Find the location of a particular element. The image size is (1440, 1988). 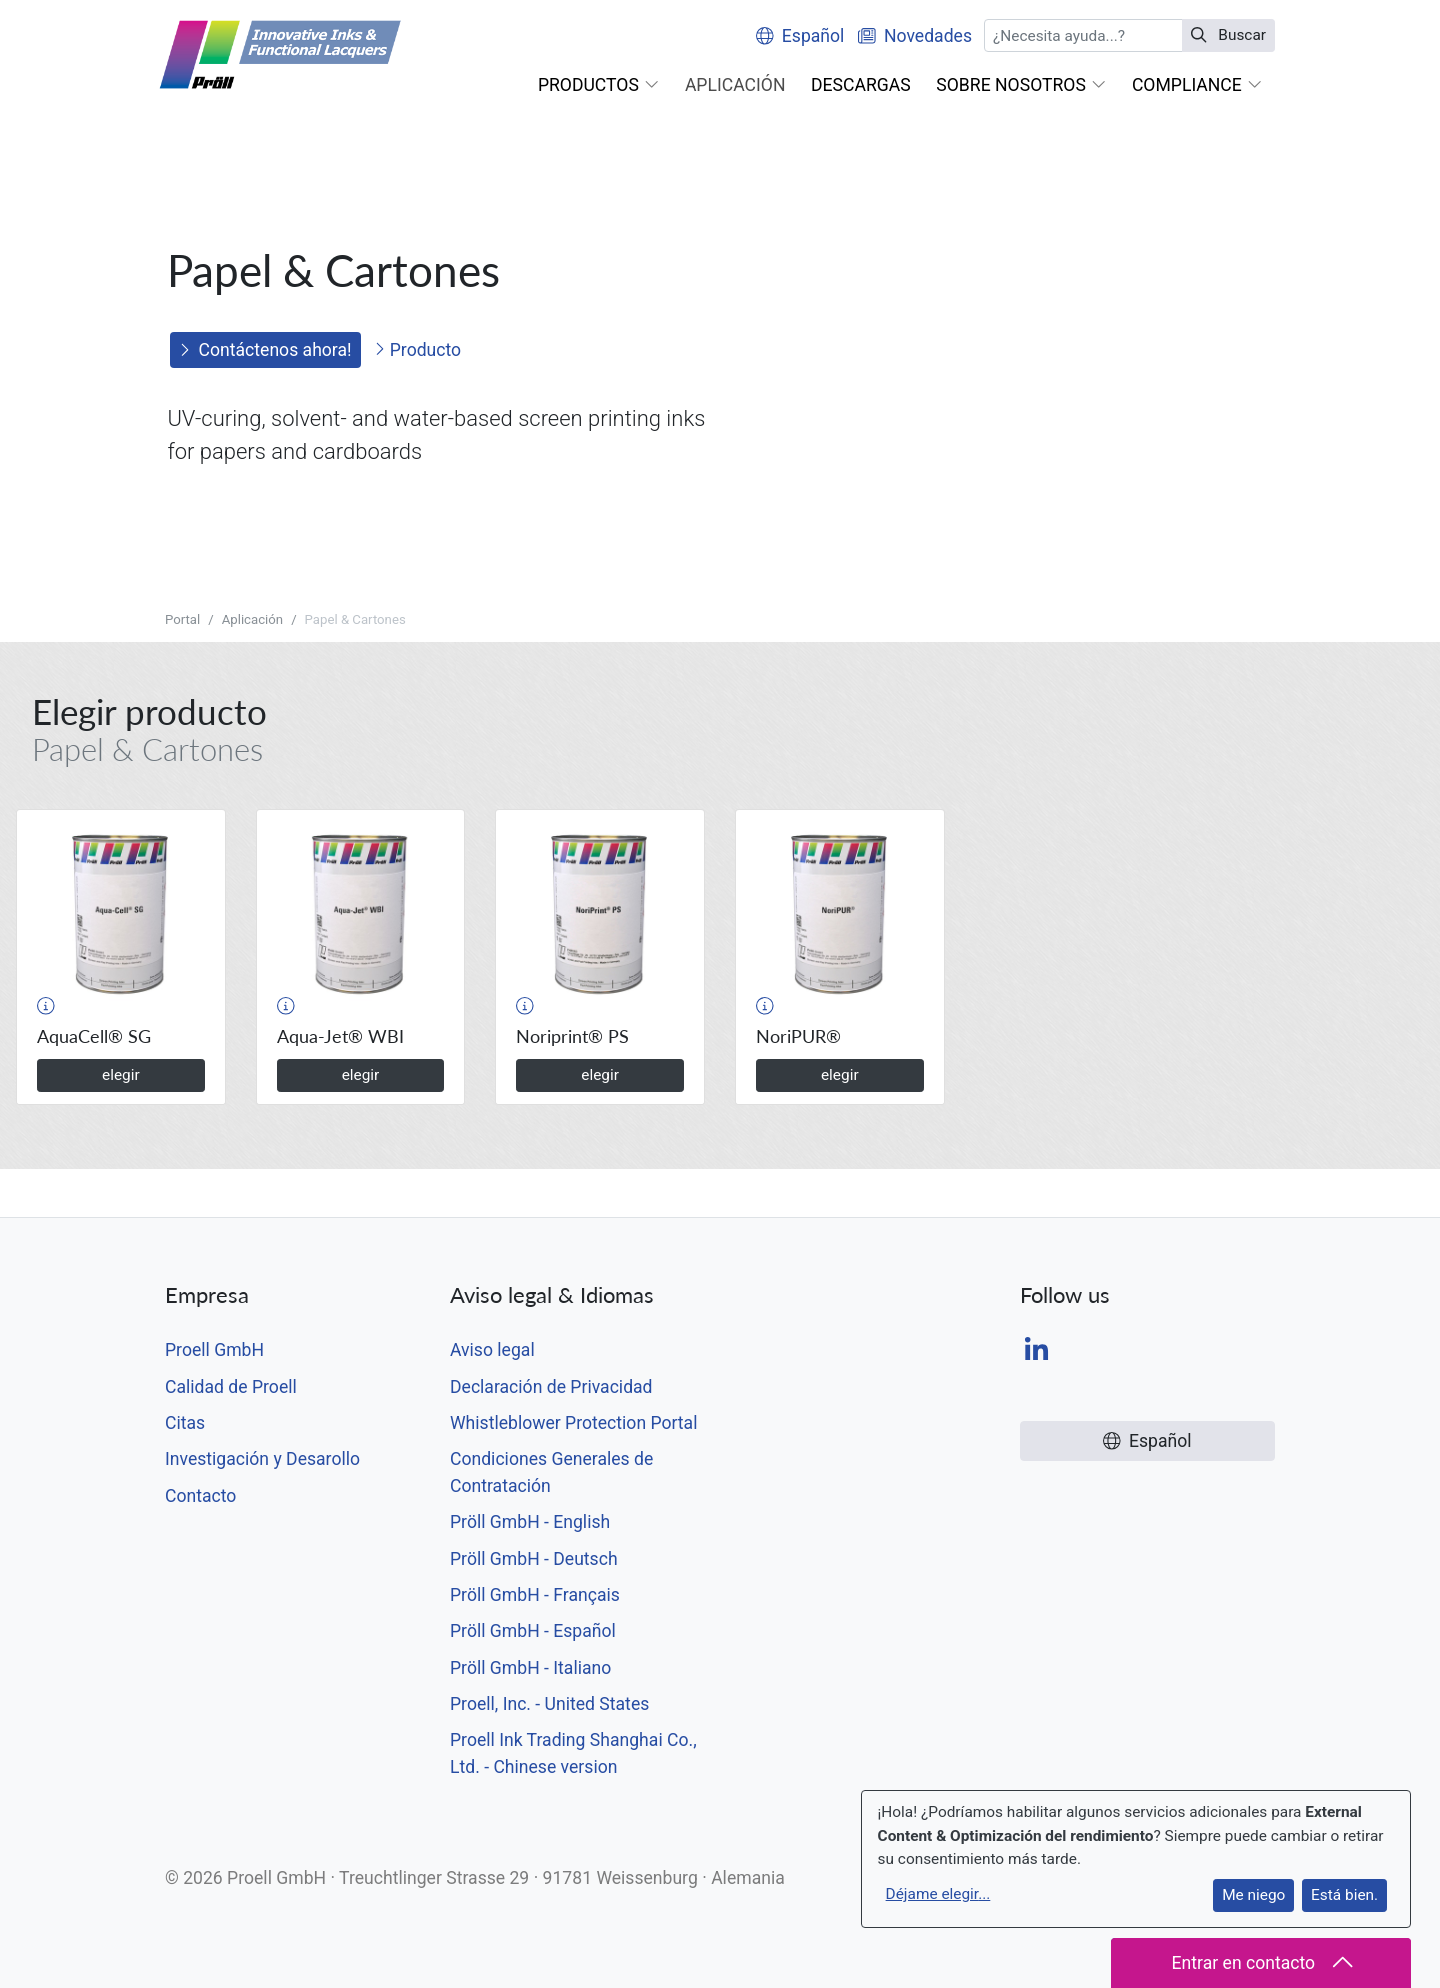

Está bien. is located at coordinates (1344, 1895).